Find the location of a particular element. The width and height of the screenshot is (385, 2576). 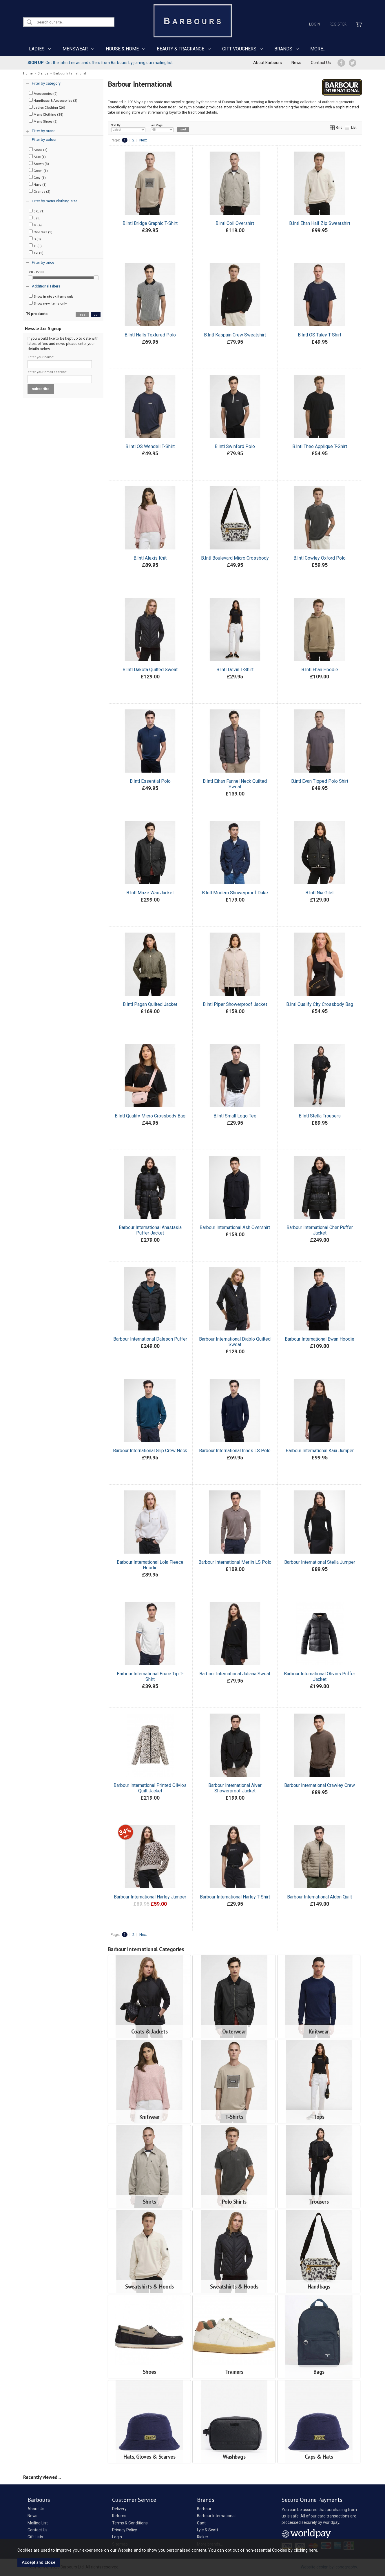

Xxl (2) is located at coordinates (36, 252).